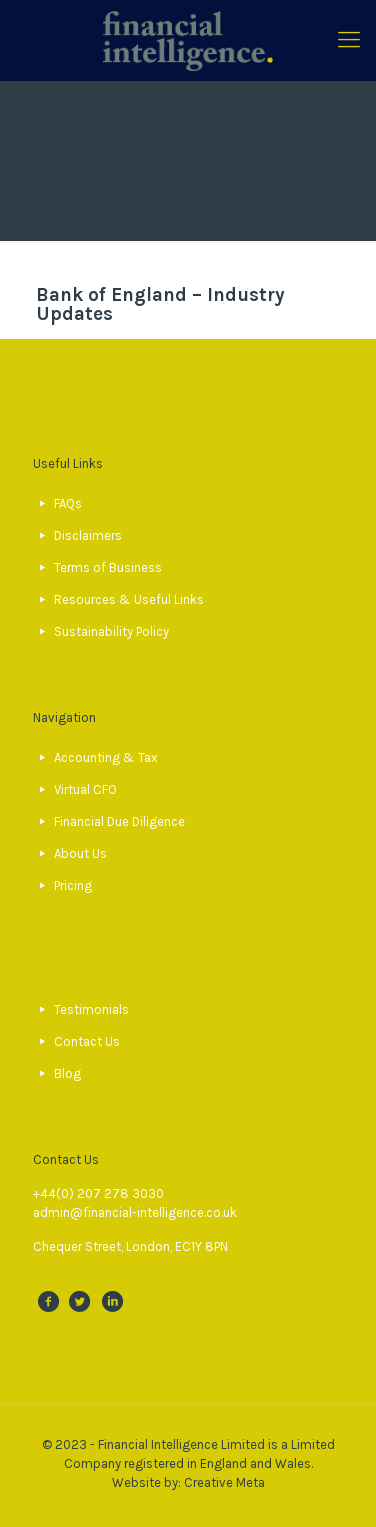  Describe the element at coordinates (87, 1041) in the screenshot. I see `Contact Us` at that location.